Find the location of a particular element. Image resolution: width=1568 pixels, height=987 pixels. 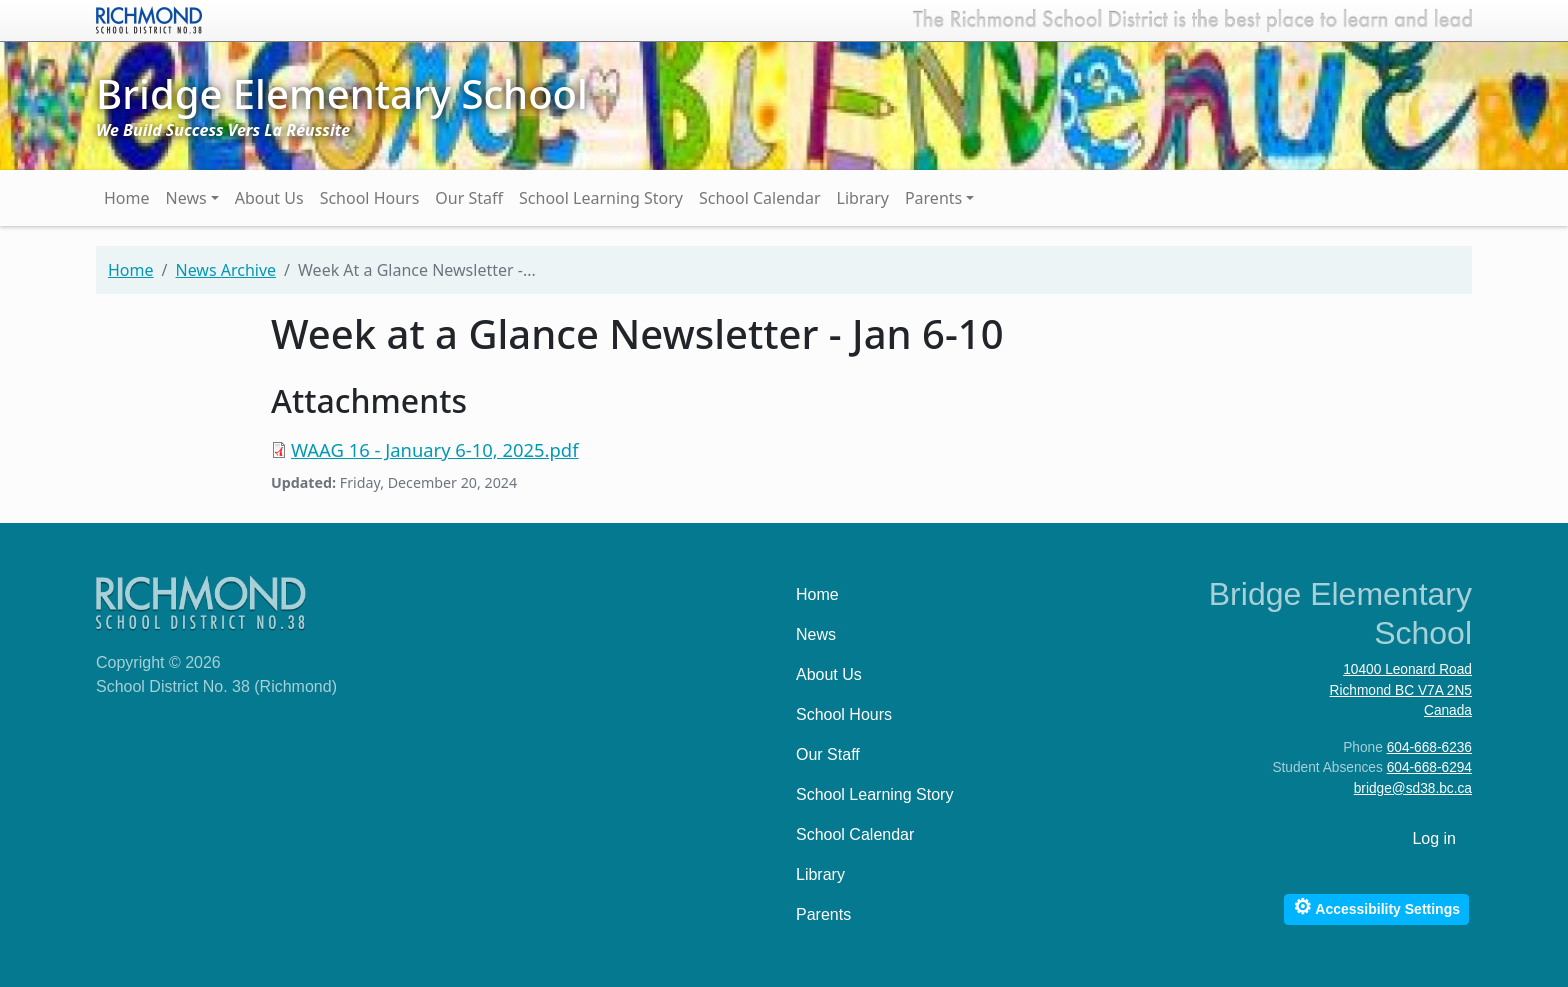

WAAG 16 - January 6-10, 2025.pdf is located at coordinates (434, 449).